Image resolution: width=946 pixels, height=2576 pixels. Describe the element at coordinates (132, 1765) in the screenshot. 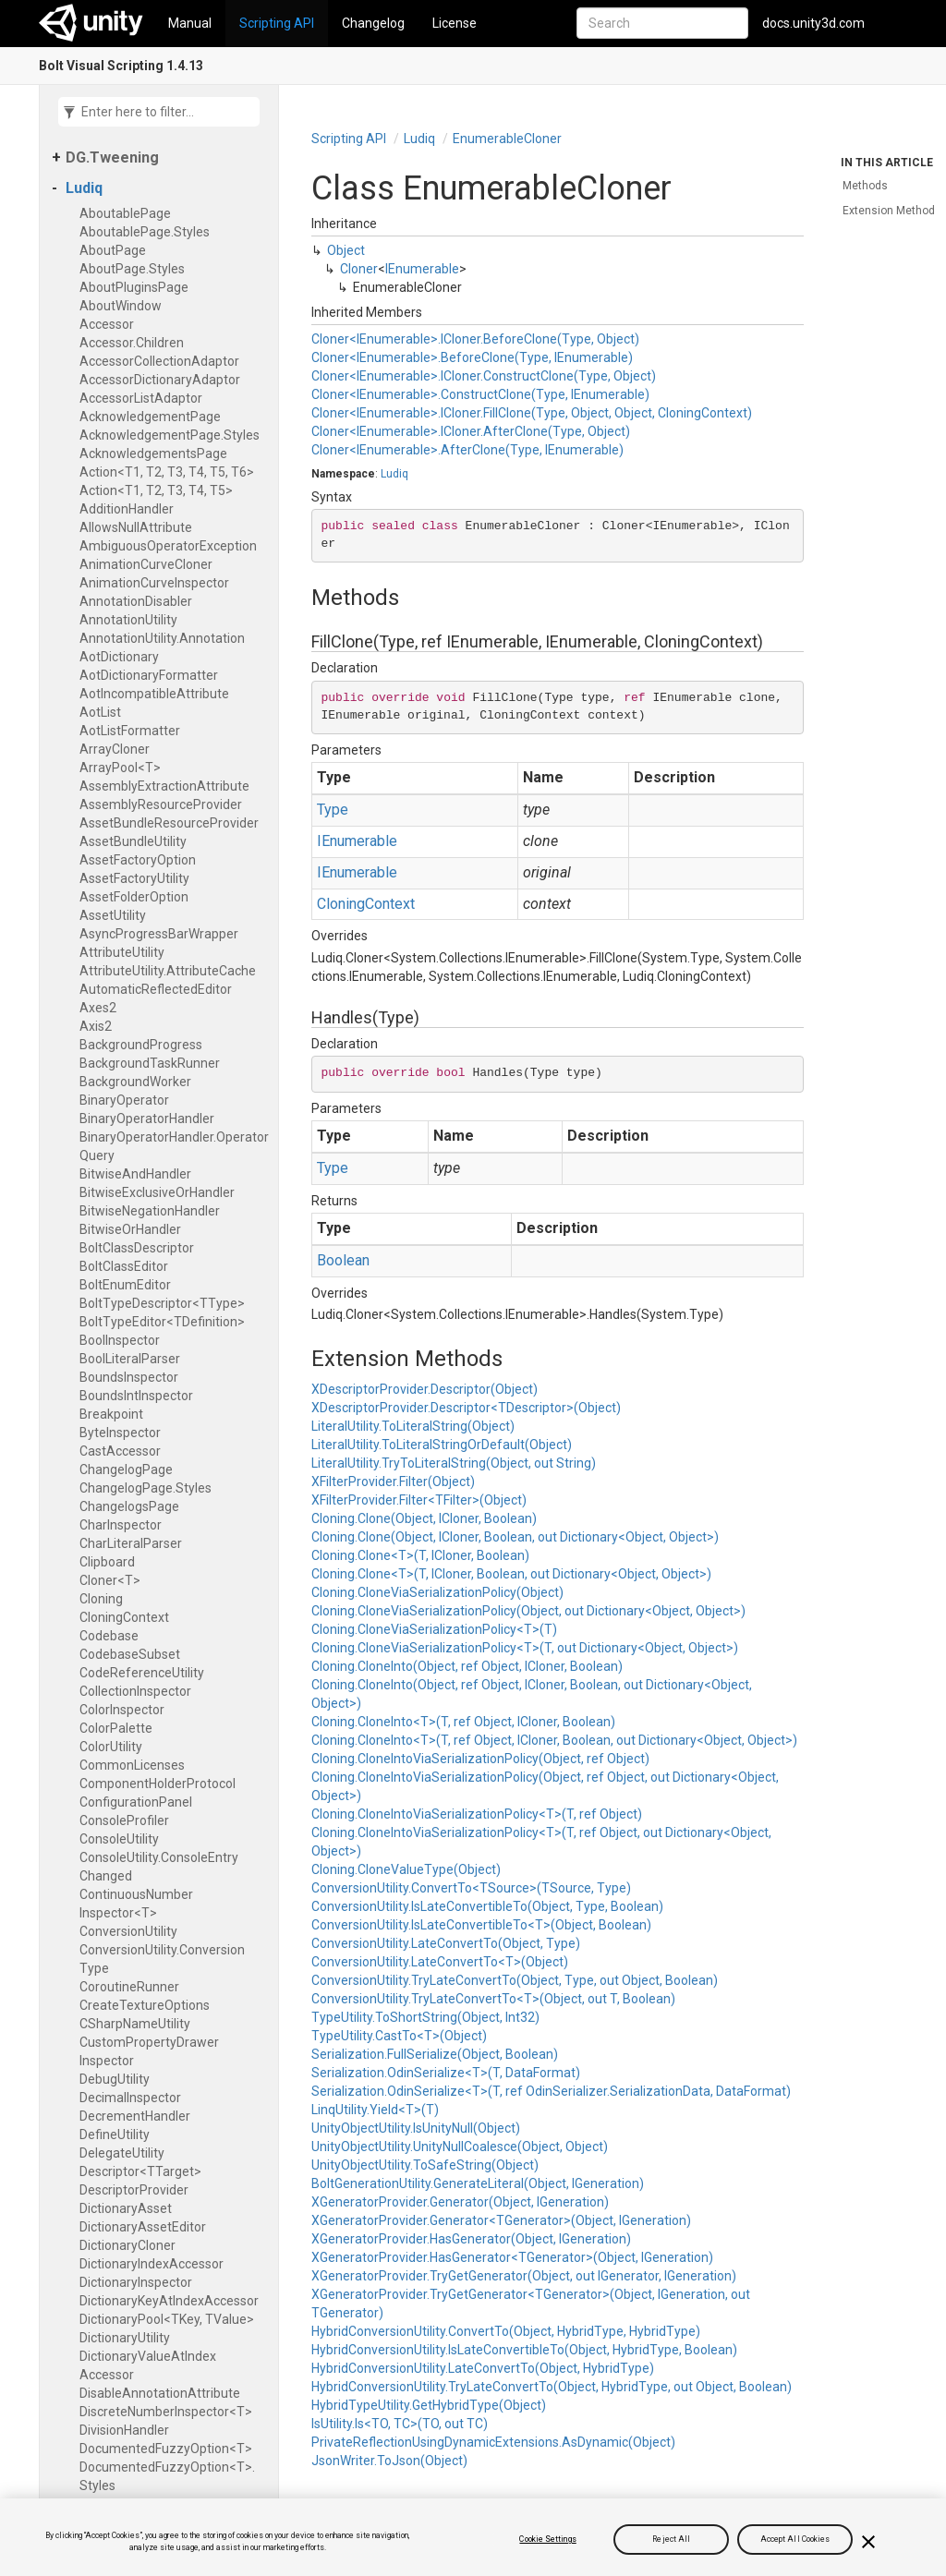

I see `Common​Licenses` at that location.